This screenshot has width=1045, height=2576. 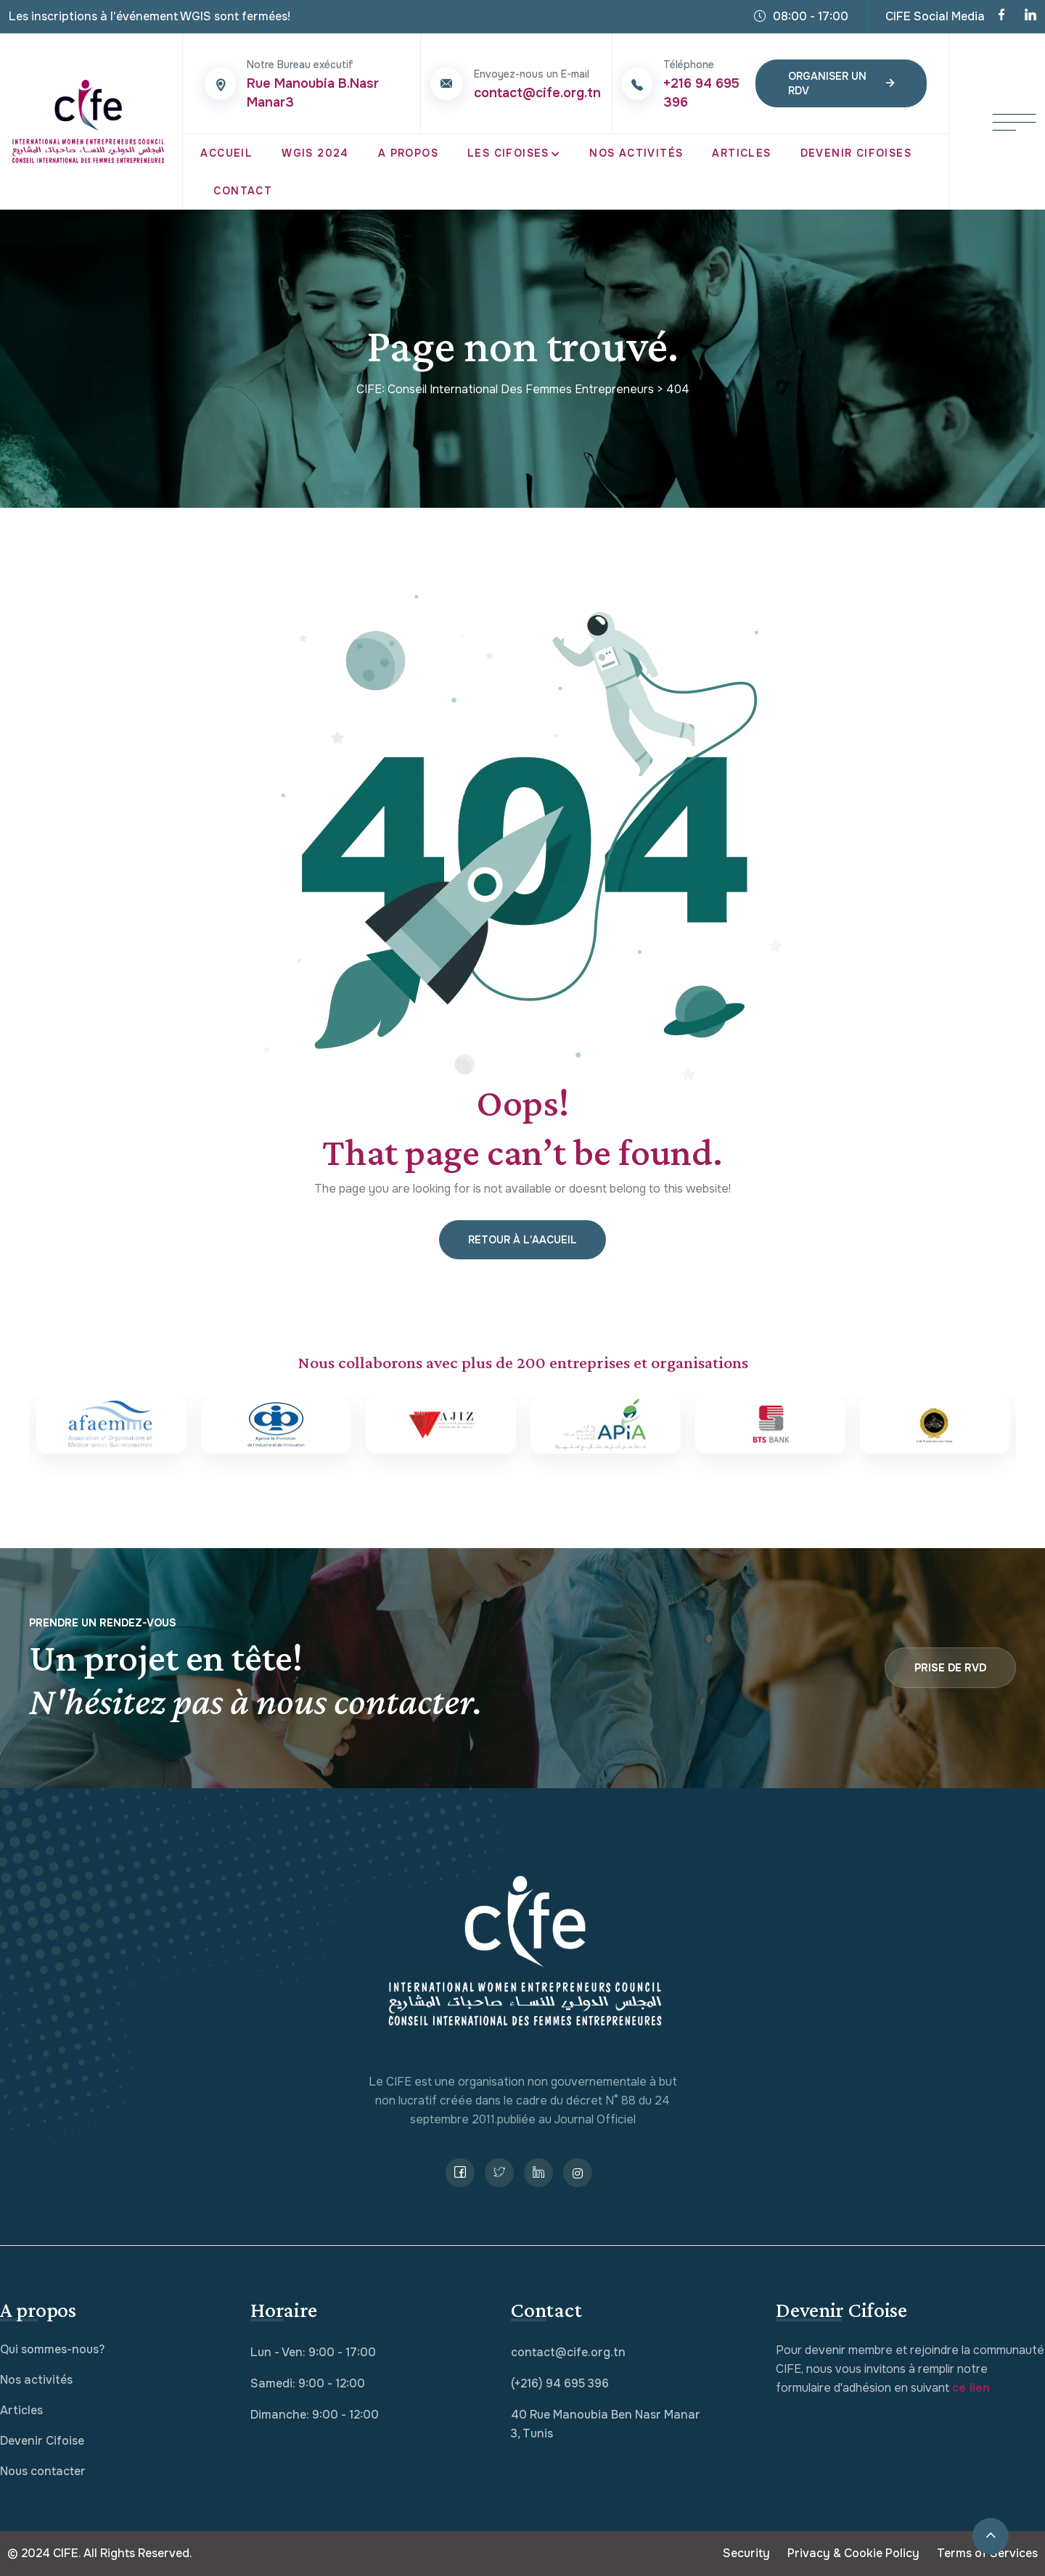 I want to click on Devenir Cifoises, so click(x=855, y=153).